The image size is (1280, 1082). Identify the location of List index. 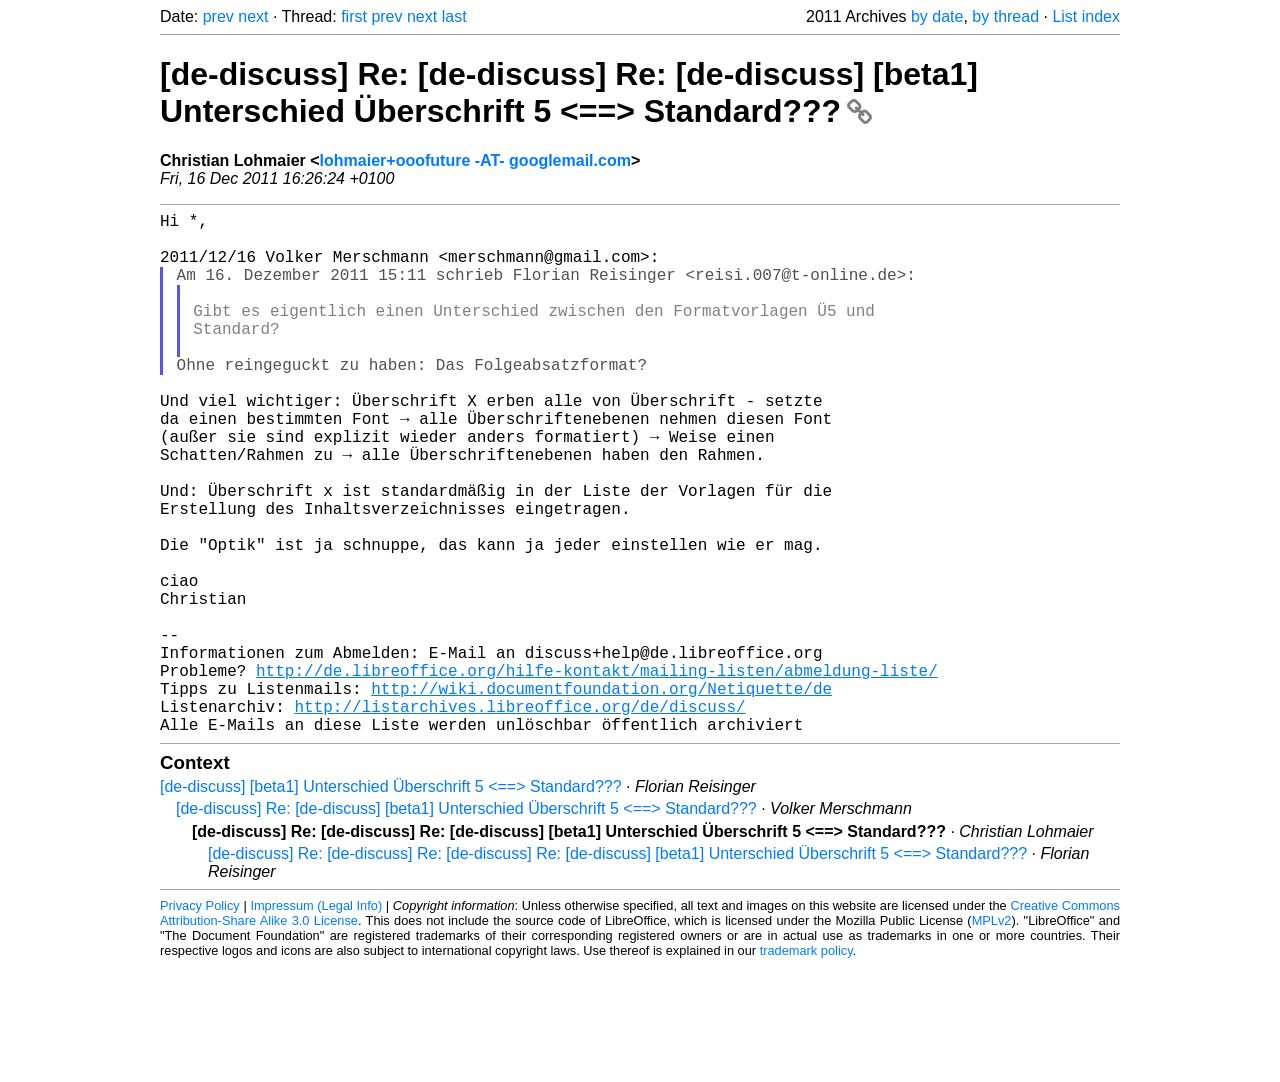
(1086, 16).